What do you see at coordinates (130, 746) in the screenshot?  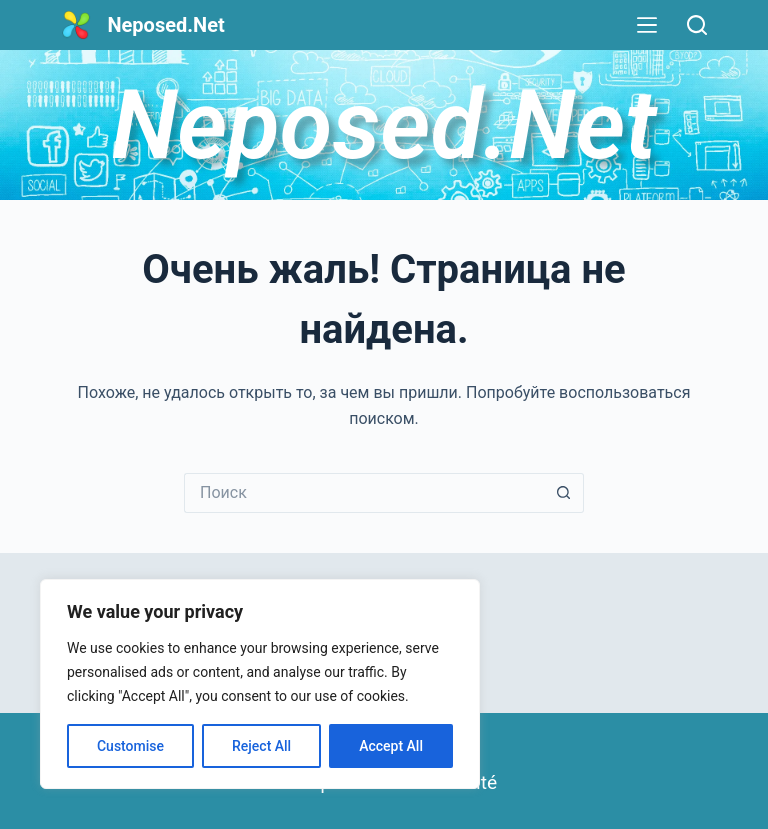 I see `Customise` at bounding box center [130, 746].